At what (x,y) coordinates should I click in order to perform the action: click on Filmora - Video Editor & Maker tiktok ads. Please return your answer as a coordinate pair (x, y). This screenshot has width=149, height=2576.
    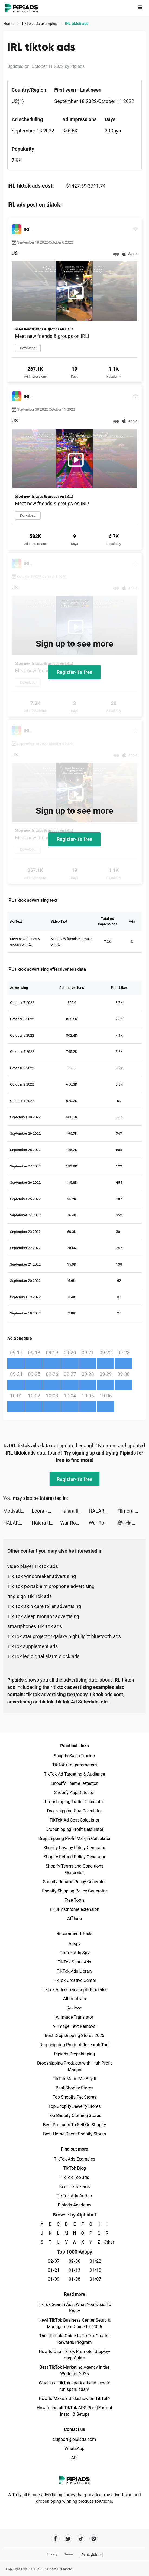
    Looking at the image, I should click on (131, 1511).